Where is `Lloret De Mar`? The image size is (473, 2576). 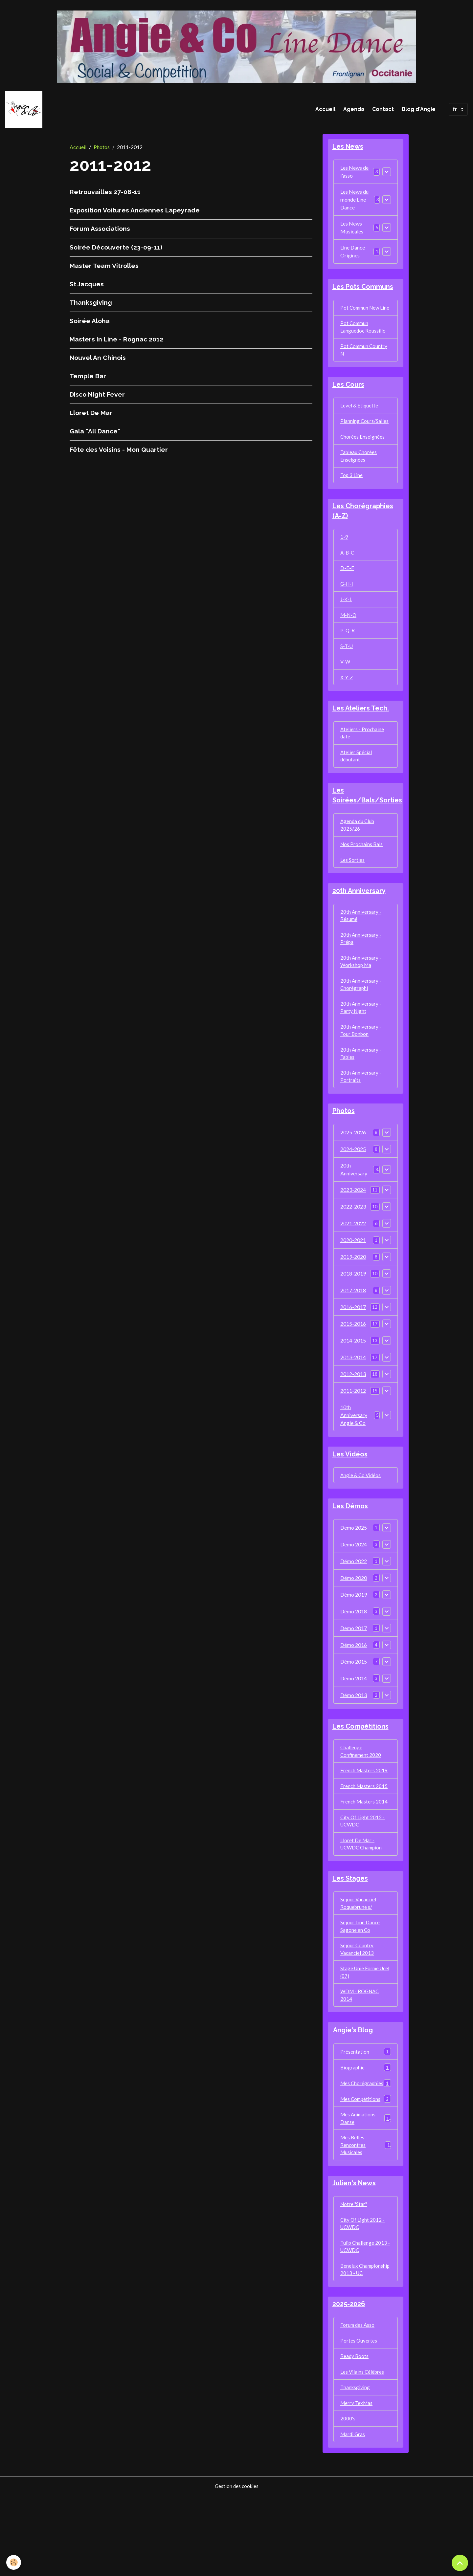 Lloret De Mar is located at coordinates (91, 415).